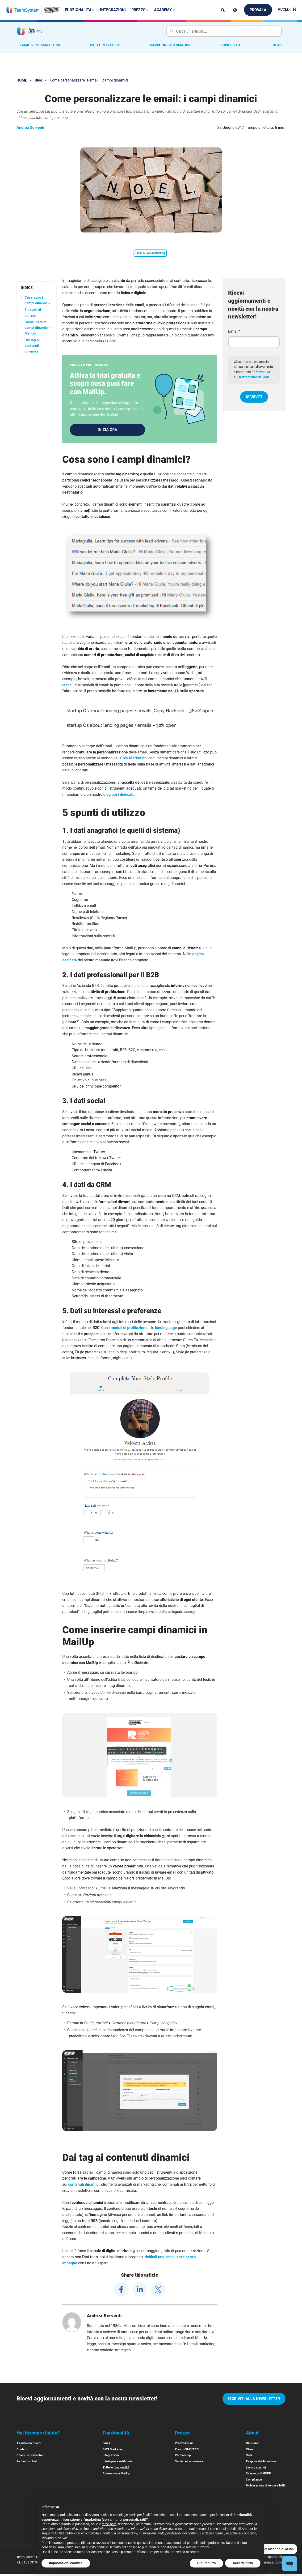 The width and height of the screenshot is (302, 2576). What do you see at coordinates (273, 2559) in the screenshot?
I see `Antispam Policy` at bounding box center [273, 2559].